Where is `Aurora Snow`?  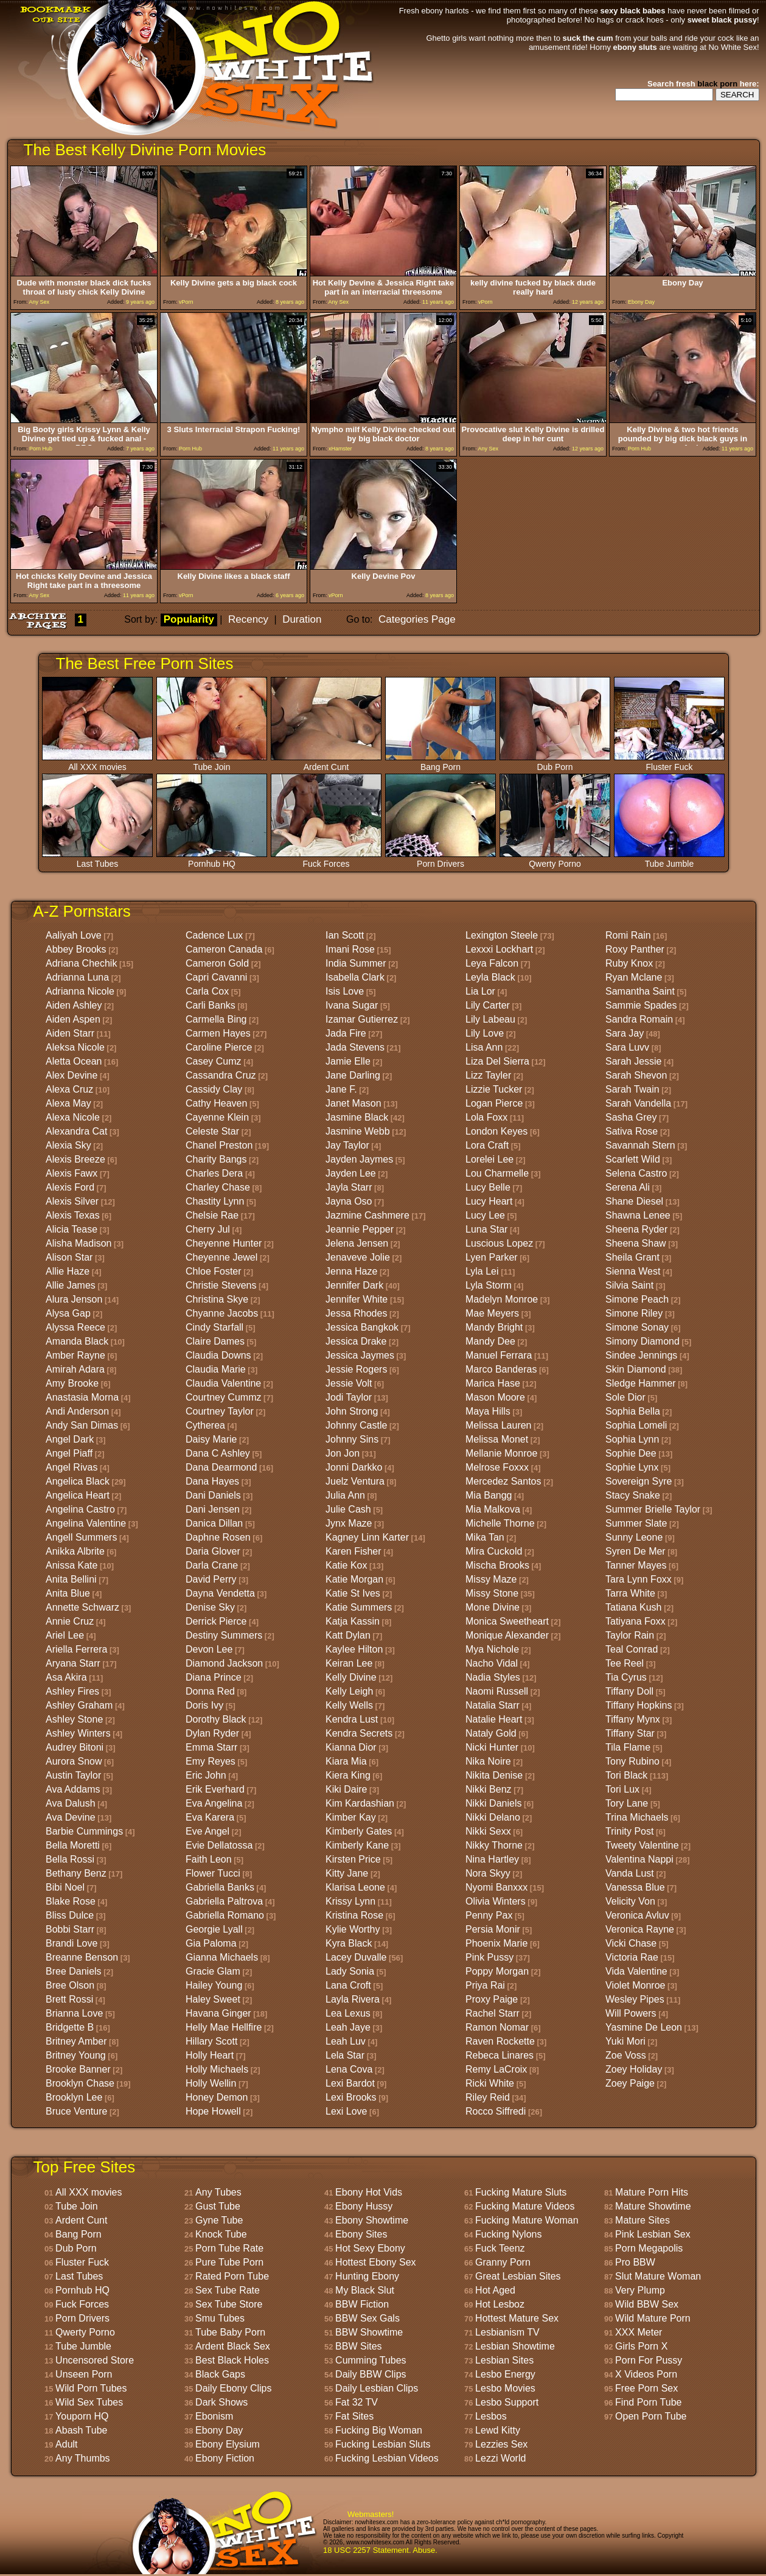
Aurora Snow is located at coordinates (74, 1761).